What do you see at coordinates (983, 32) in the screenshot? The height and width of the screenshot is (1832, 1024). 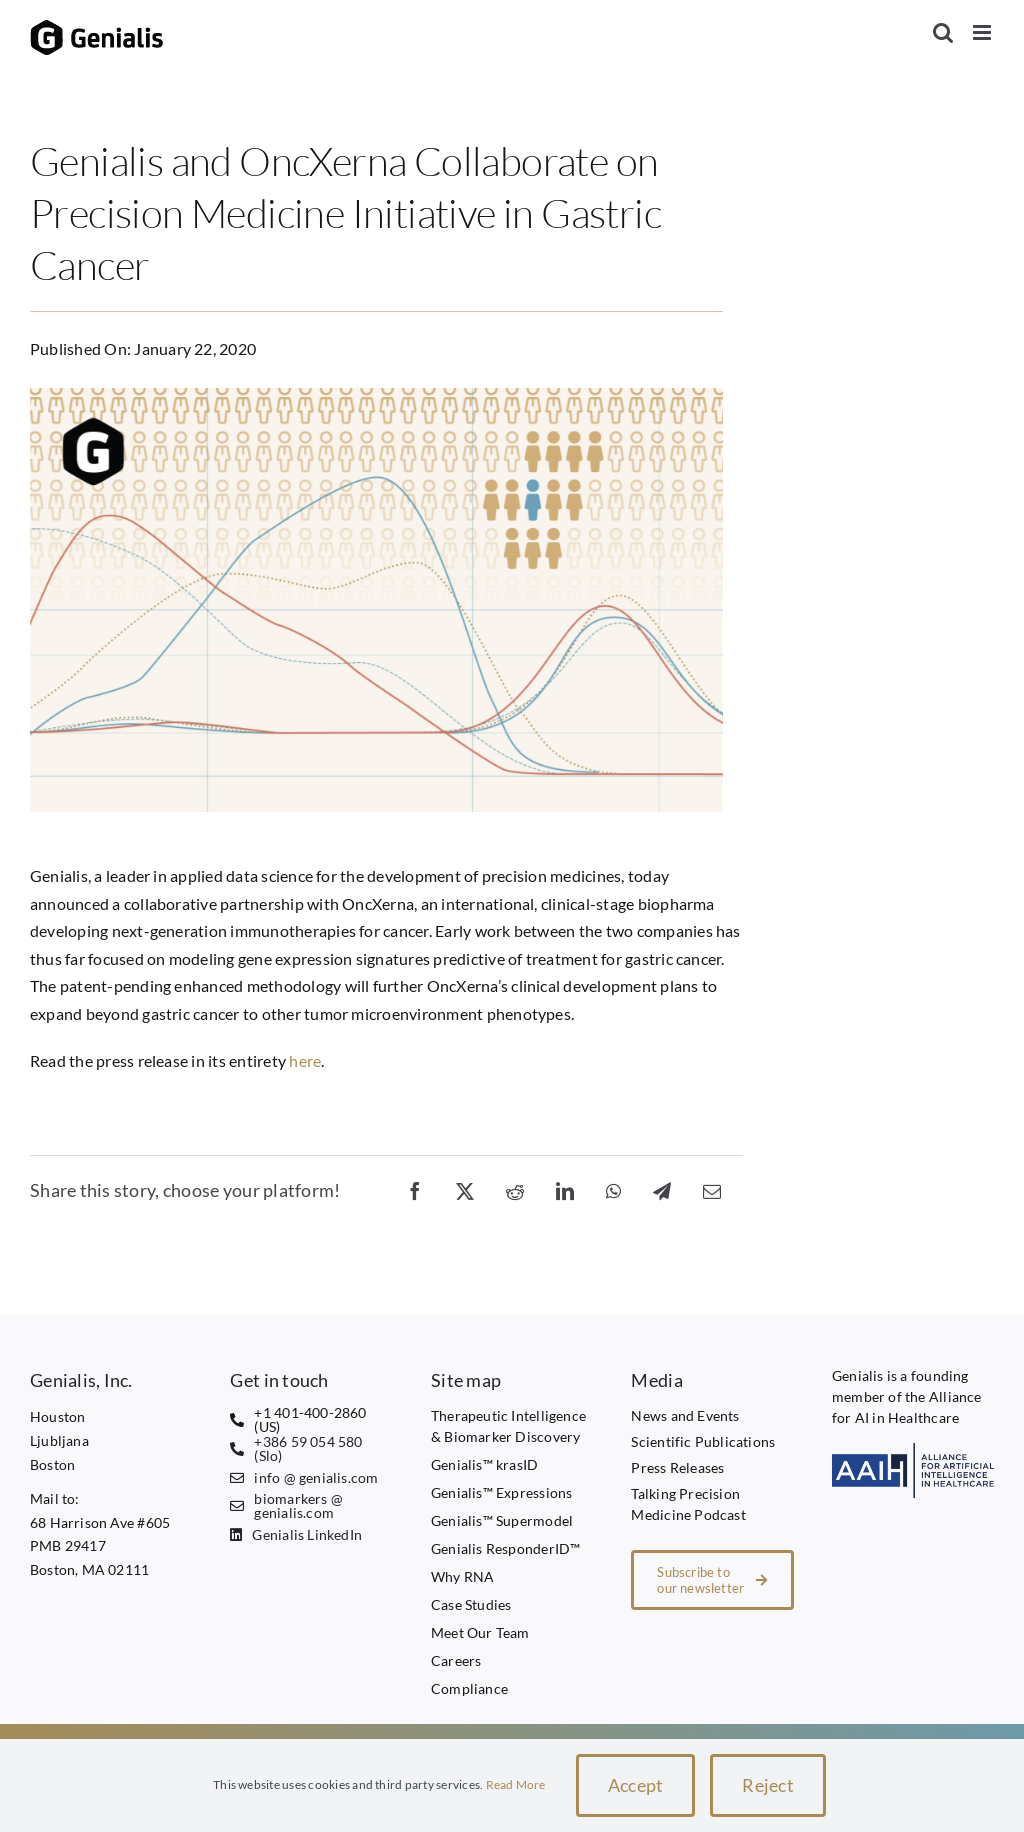 I see `[Toggle mobile menu]` at bounding box center [983, 32].